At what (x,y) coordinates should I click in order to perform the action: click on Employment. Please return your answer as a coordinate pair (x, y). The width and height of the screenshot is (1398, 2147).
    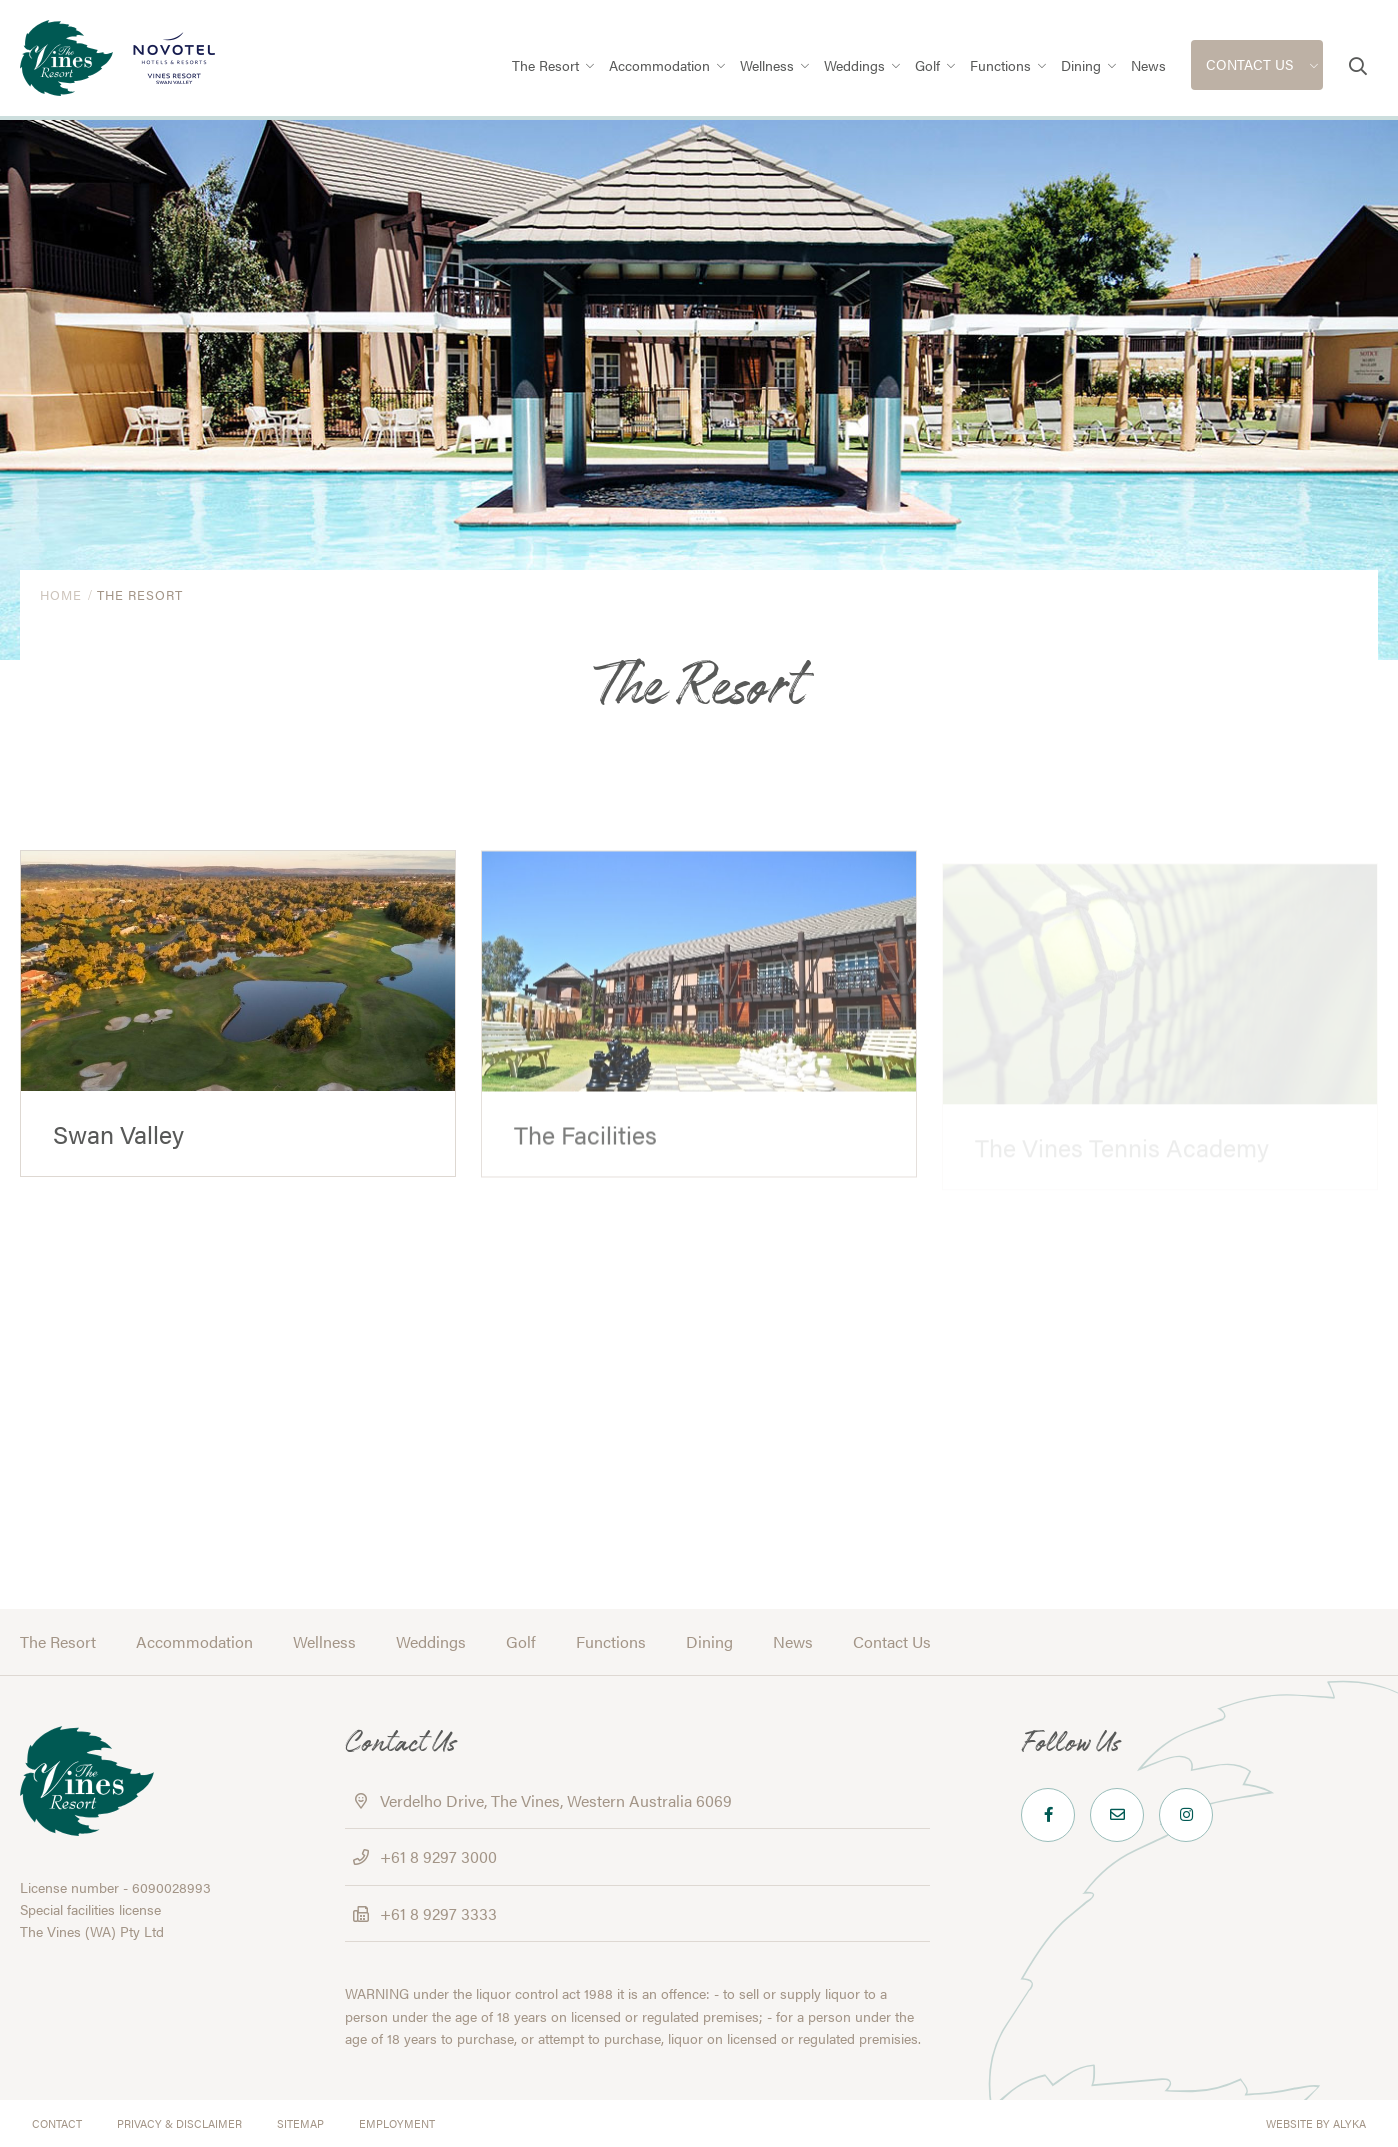
    Looking at the image, I should click on (397, 2123).